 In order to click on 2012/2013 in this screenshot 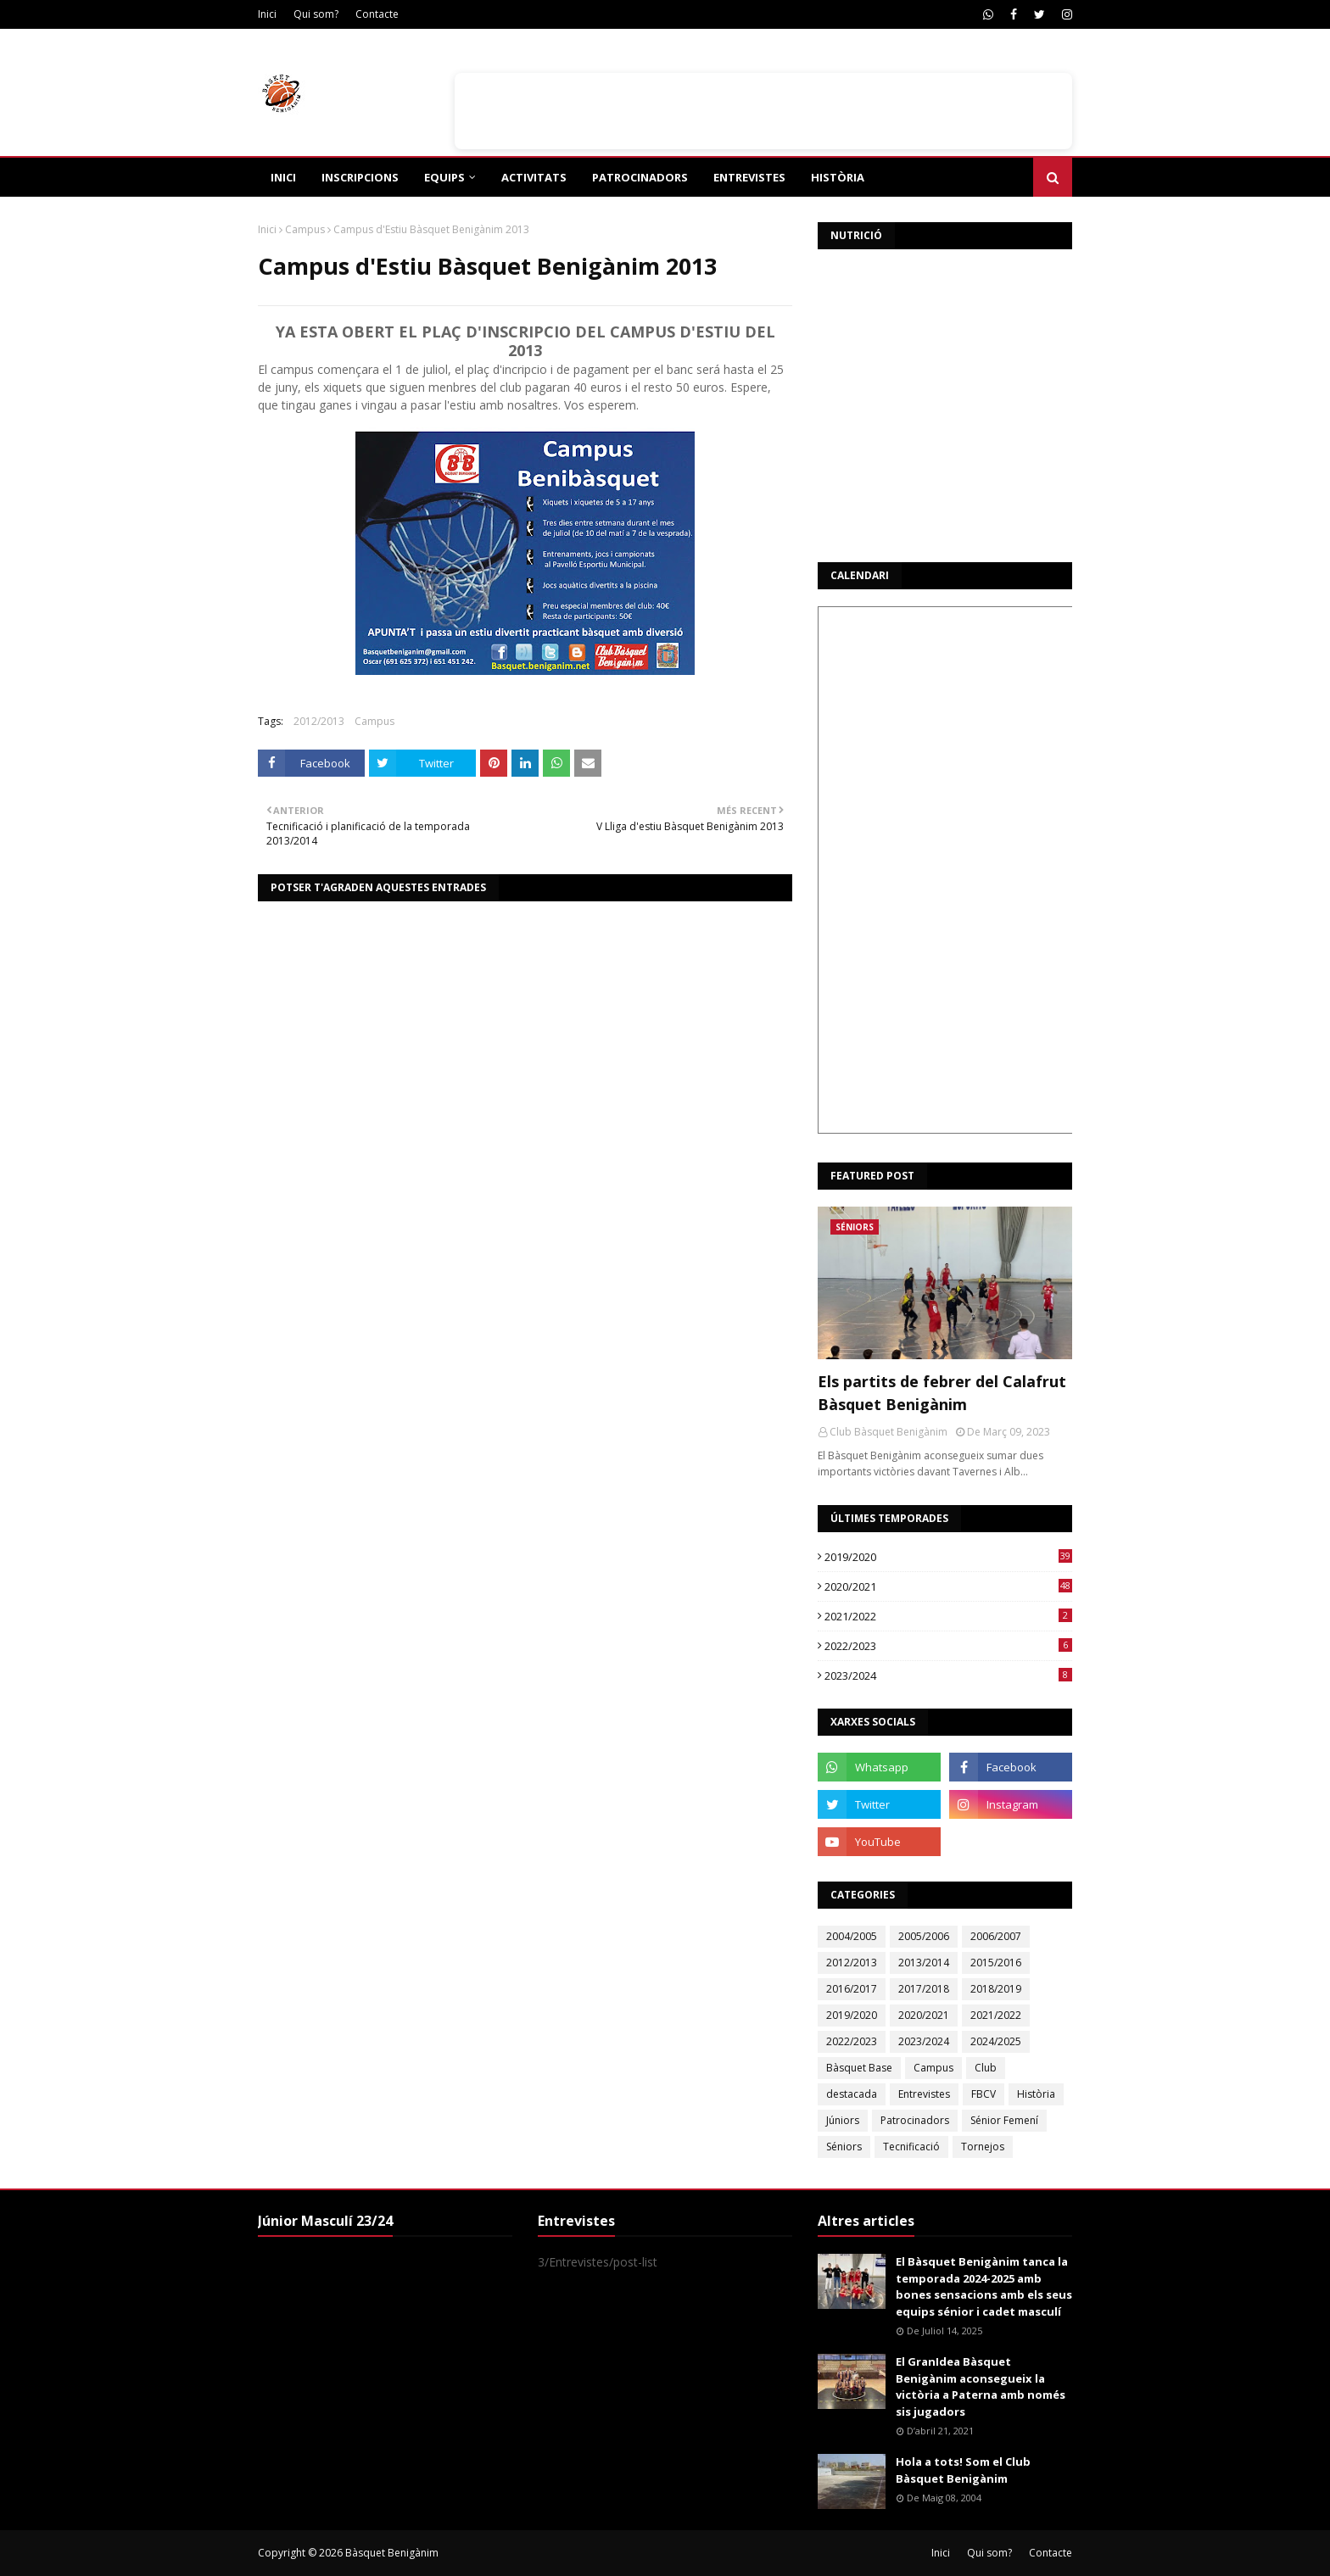, I will do `click(318, 721)`.